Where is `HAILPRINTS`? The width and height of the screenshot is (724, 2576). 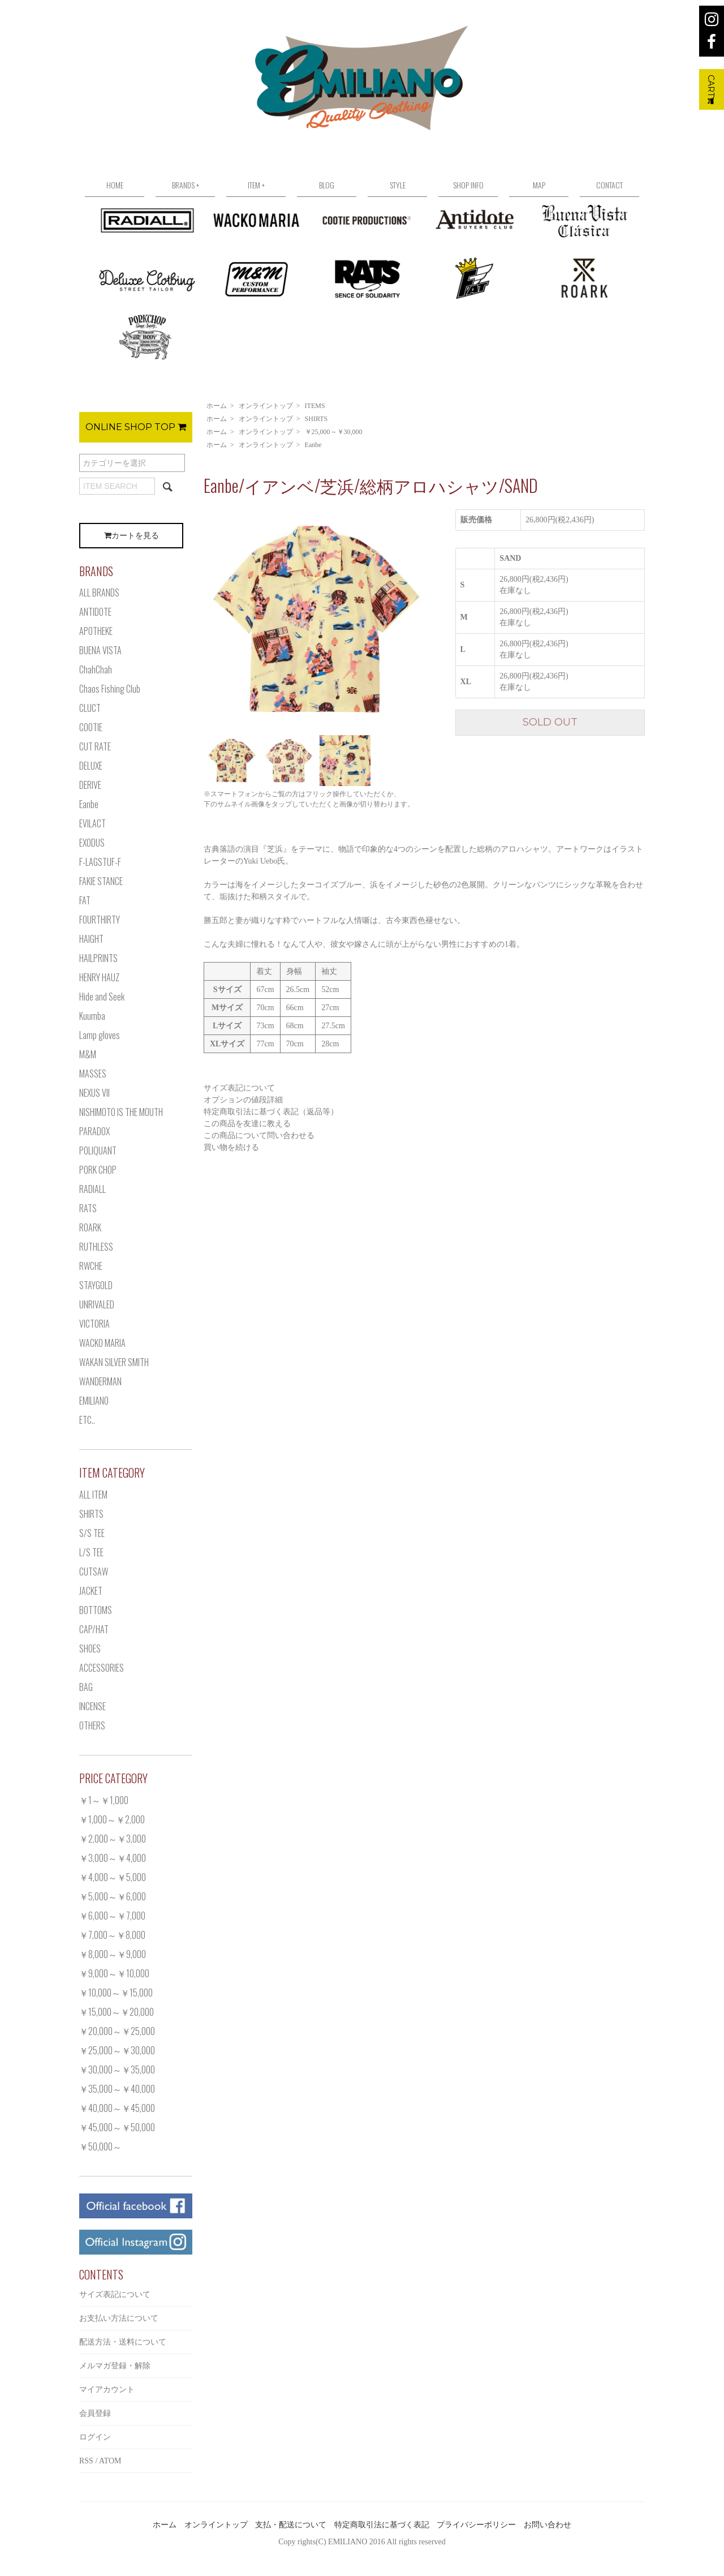 HAILPRINTS is located at coordinates (98, 958).